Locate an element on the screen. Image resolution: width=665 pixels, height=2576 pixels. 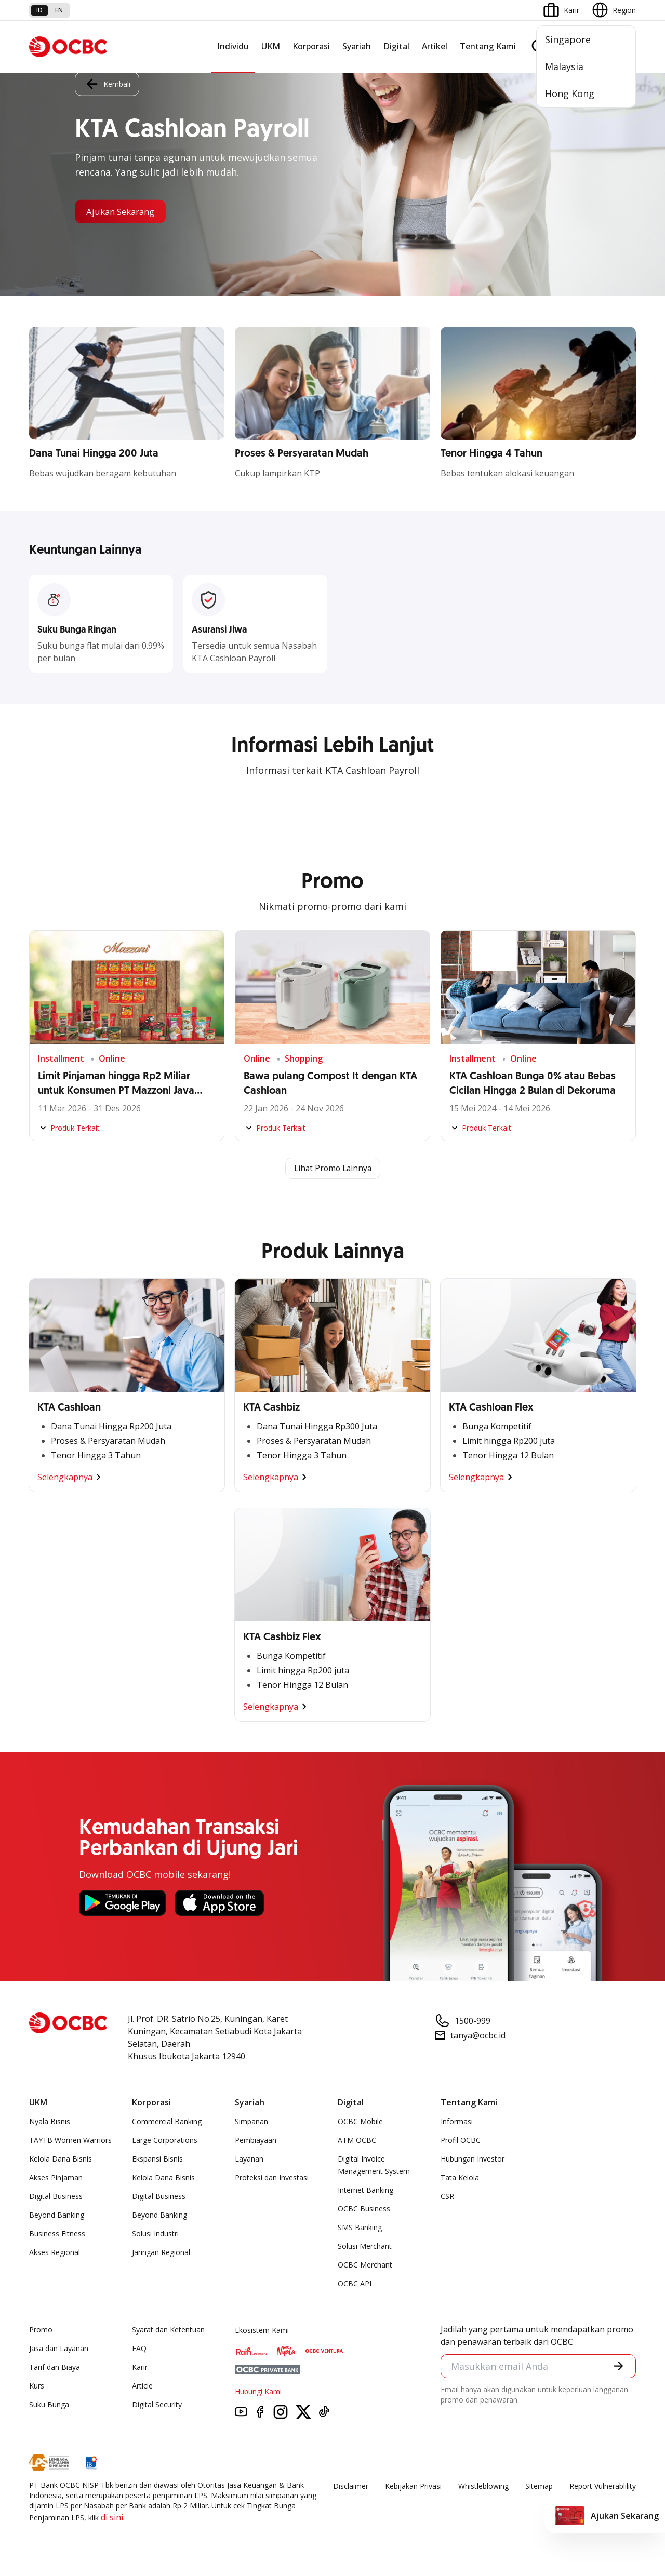
Sitemap is located at coordinates (539, 2486).